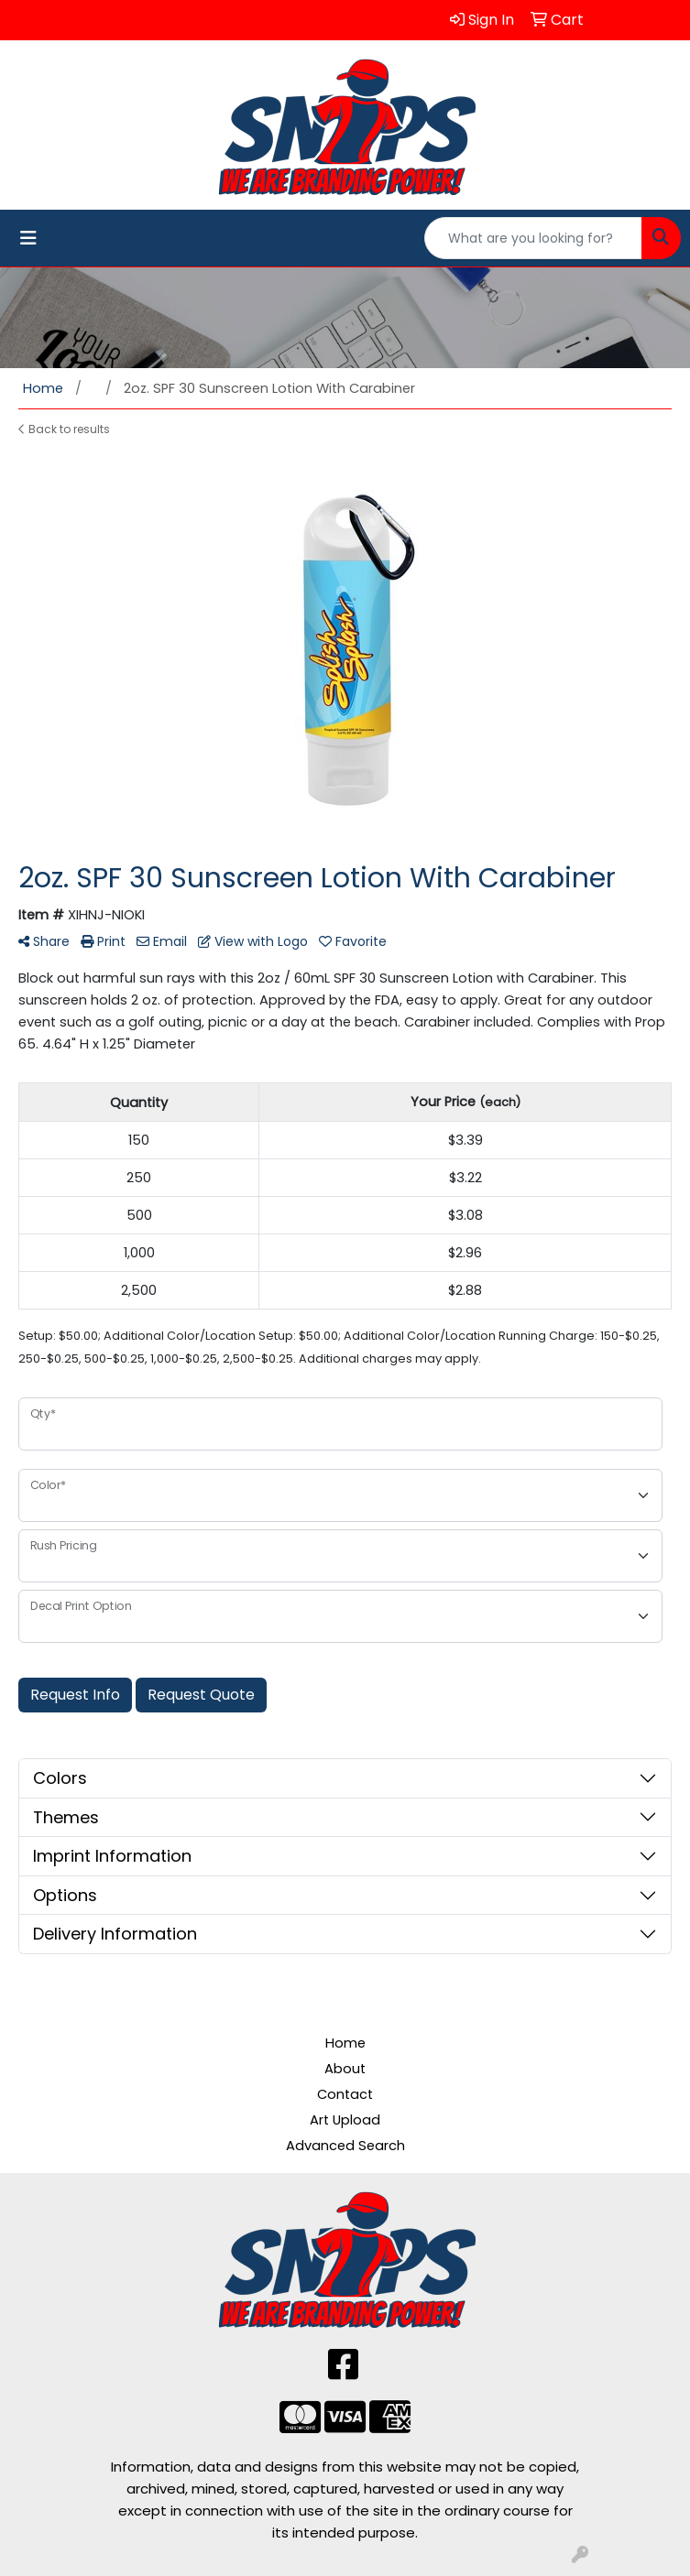 The width and height of the screenshot is (690, 2576). I want to click on About, so click(345, 2069).